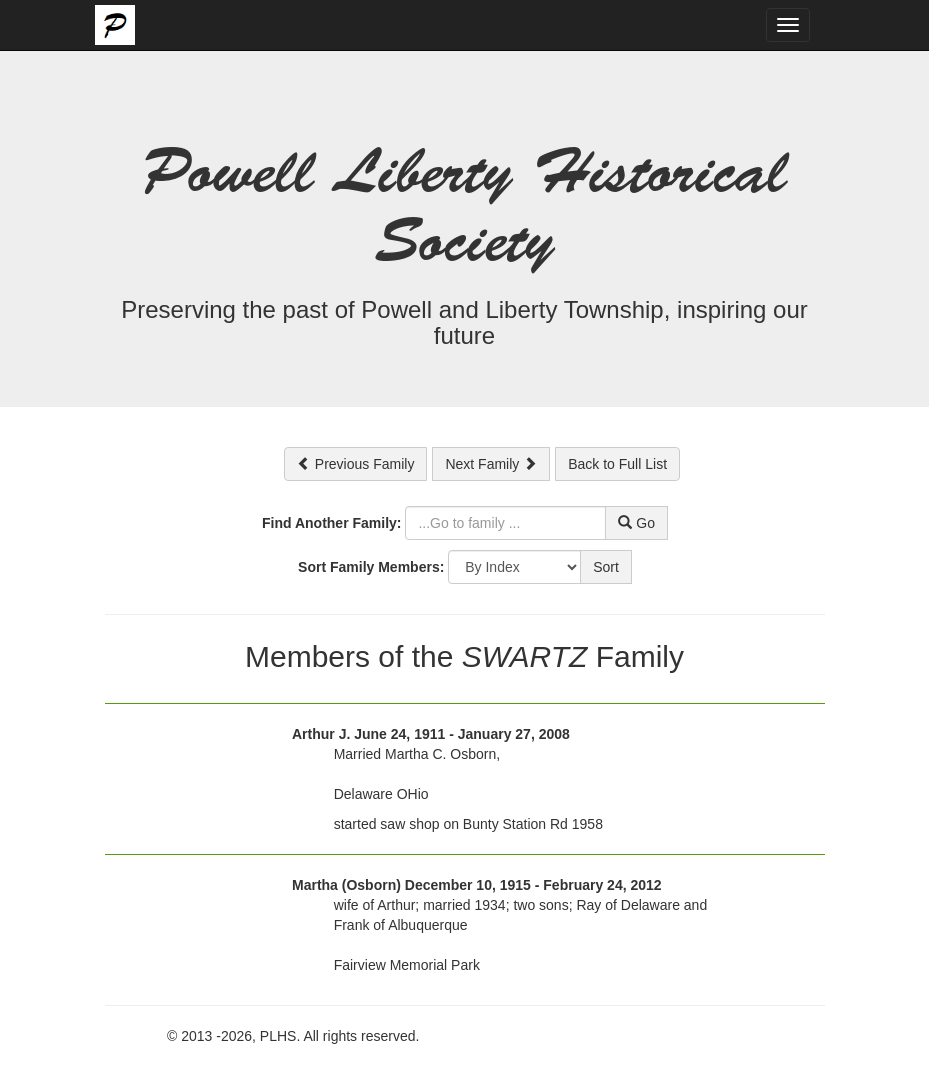  Describe the element at coordinates (371, 567) in the screenshot. I see `Sort Family Members:` at that location.